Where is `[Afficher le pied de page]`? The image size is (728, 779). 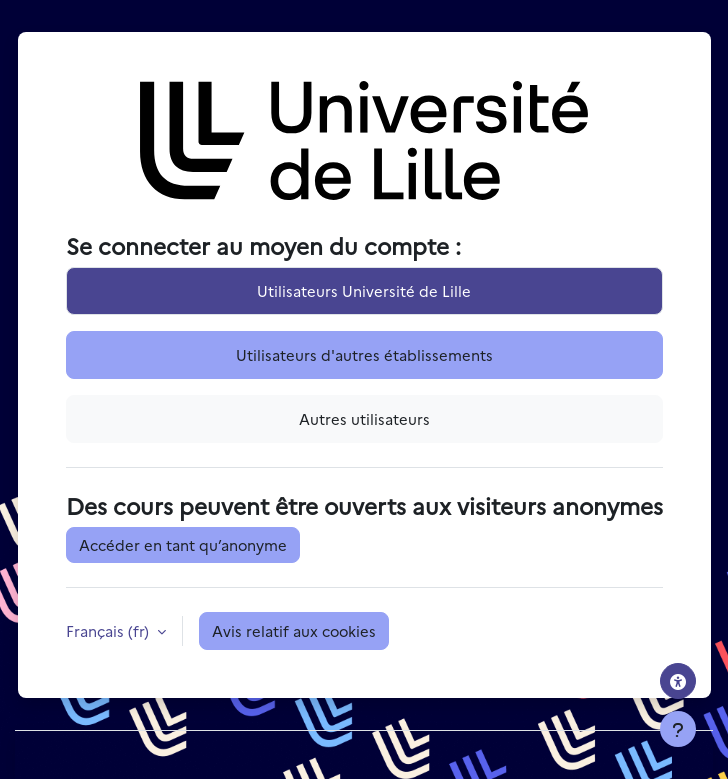
[Afficher le pied de page] is located at coordinates (678, 729).